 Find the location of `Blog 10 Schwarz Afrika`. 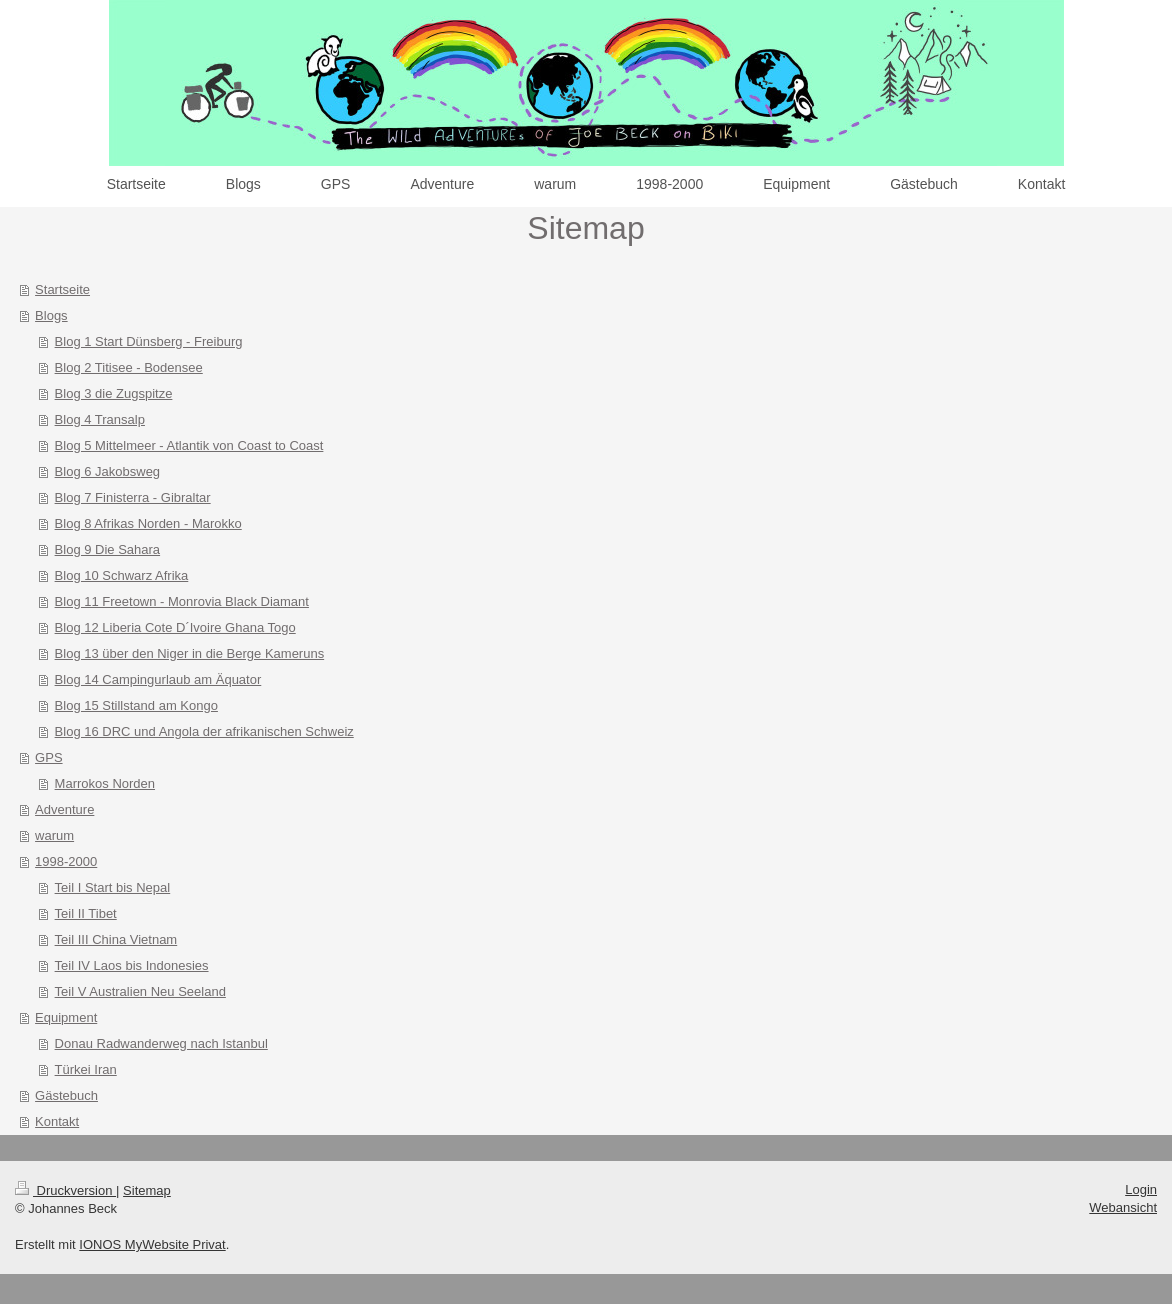

Blog 10 Schwarz Afrika is located at coordinates (122, 575).